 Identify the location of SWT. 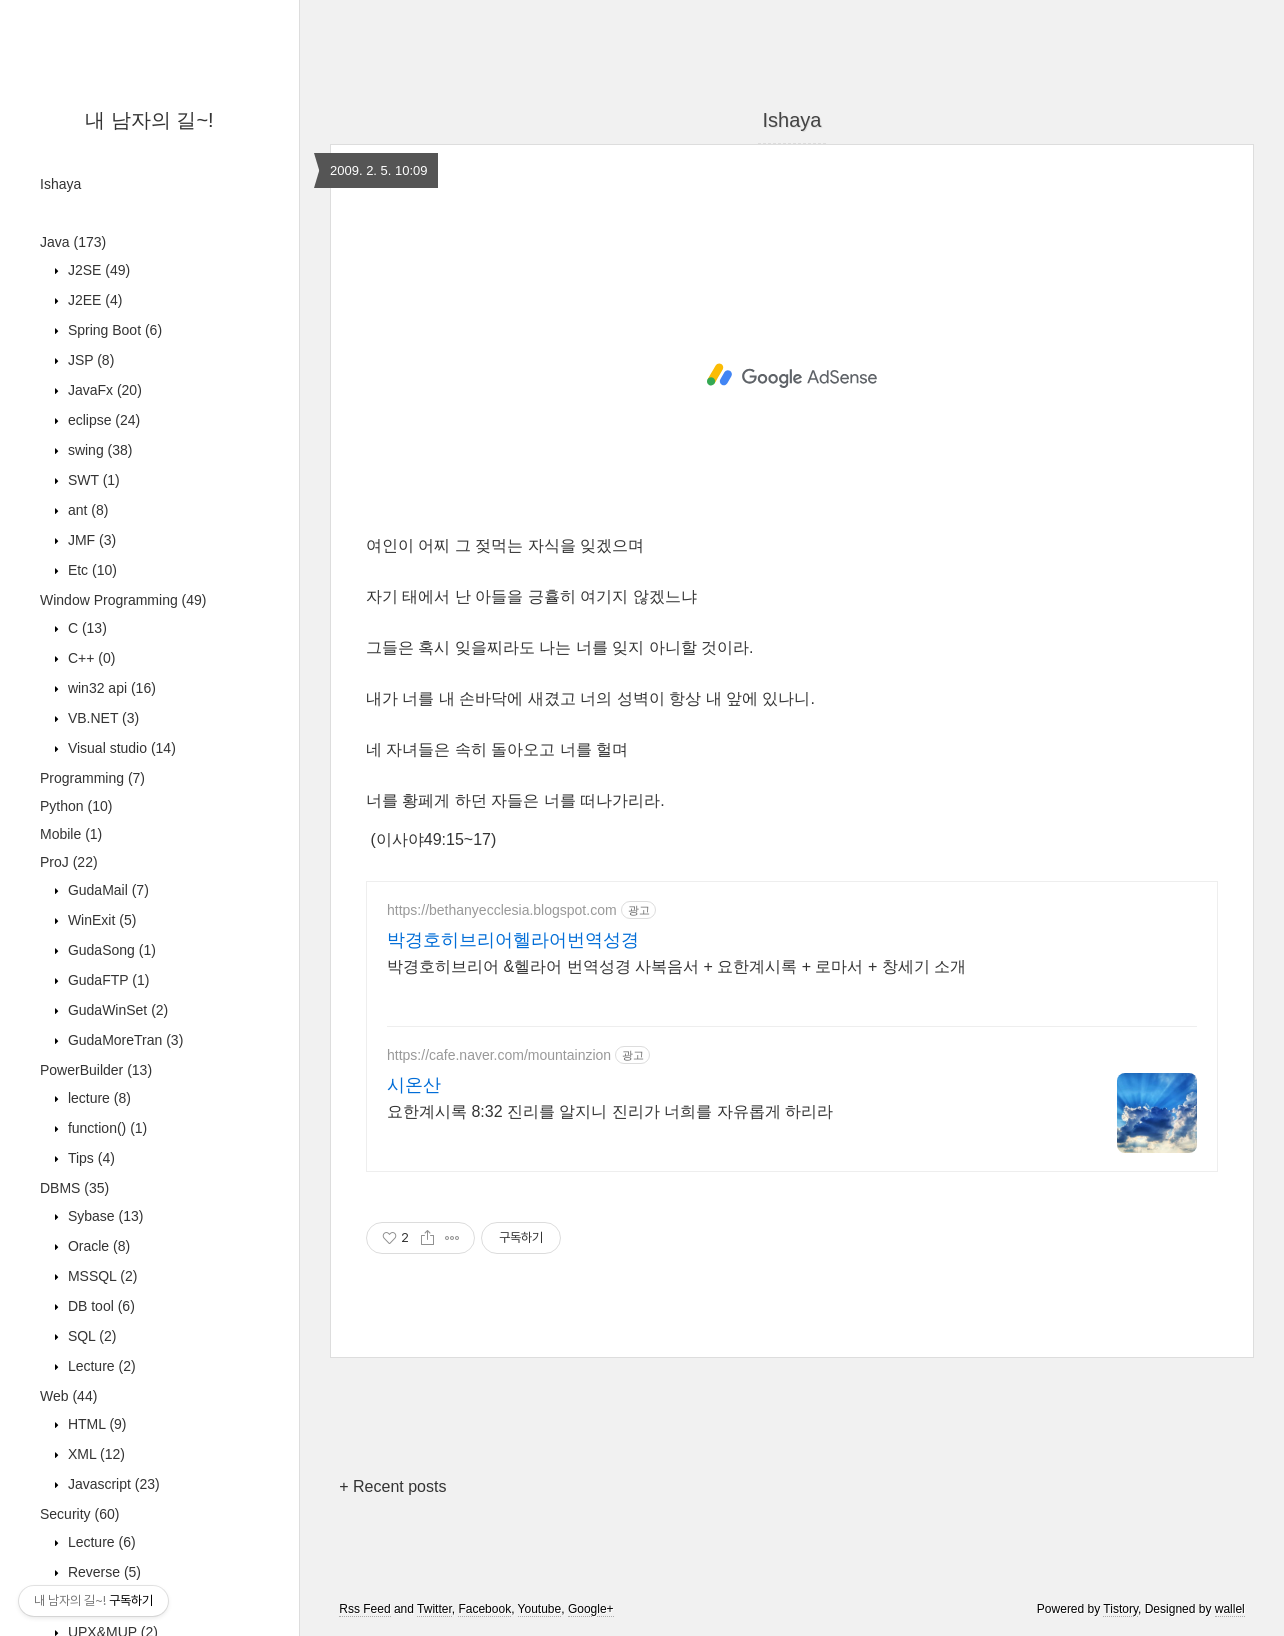
(92, 480).